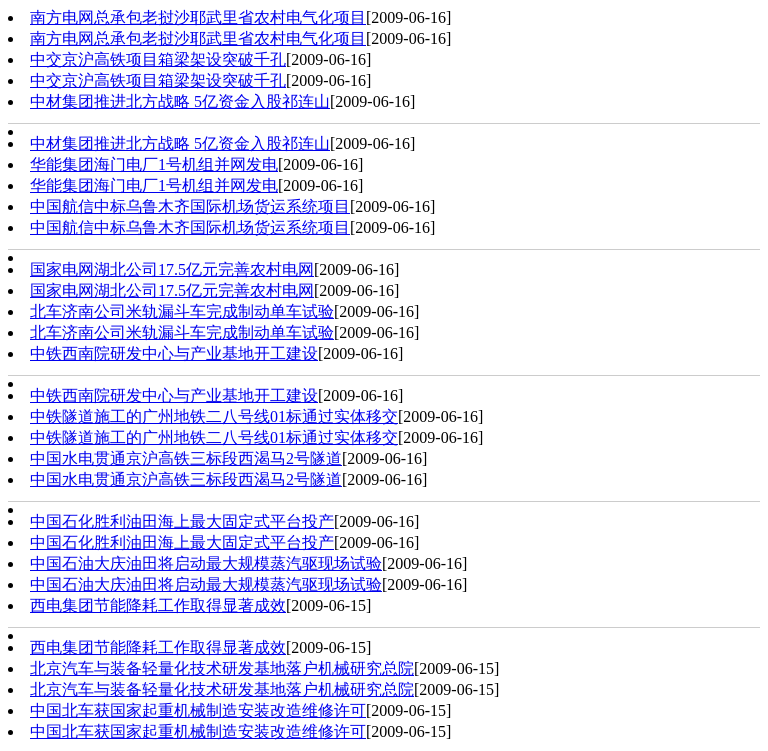 The height and width of the screenshot is (751, 768). What do you see at coordinates (182, 311) in the screenshot?
I see `北车济南公司米轨漏斗车完成制动单车试验` at bounding box center [182, 311].